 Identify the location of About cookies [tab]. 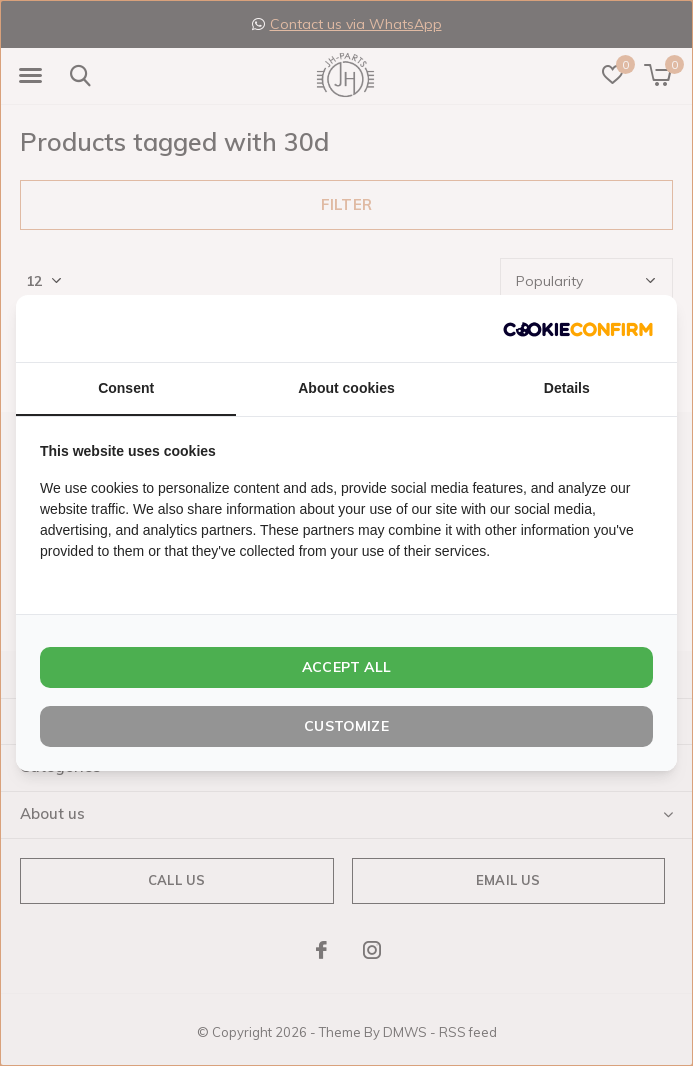
(346, 388).